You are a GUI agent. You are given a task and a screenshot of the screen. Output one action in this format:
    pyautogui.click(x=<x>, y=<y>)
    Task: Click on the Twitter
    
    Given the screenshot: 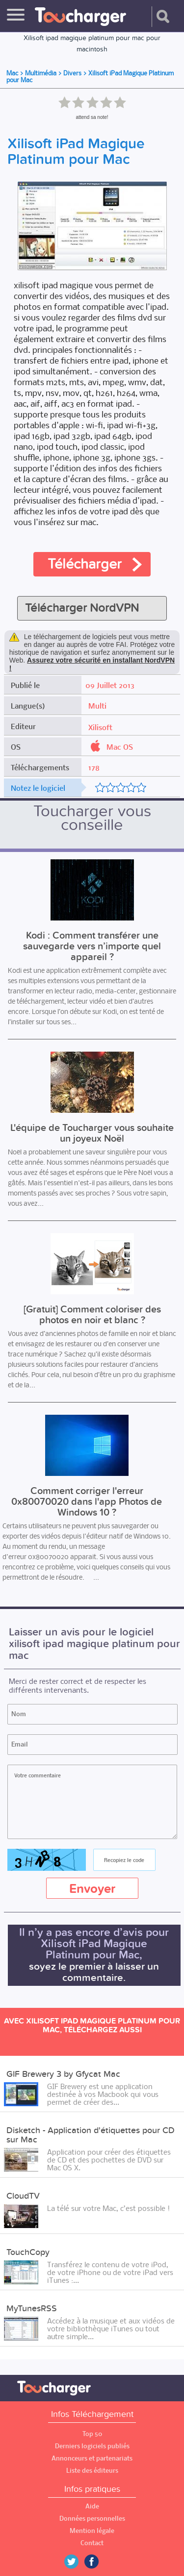 What is the action you would take?
    pyautogui.click(x=75, y=2561)
    